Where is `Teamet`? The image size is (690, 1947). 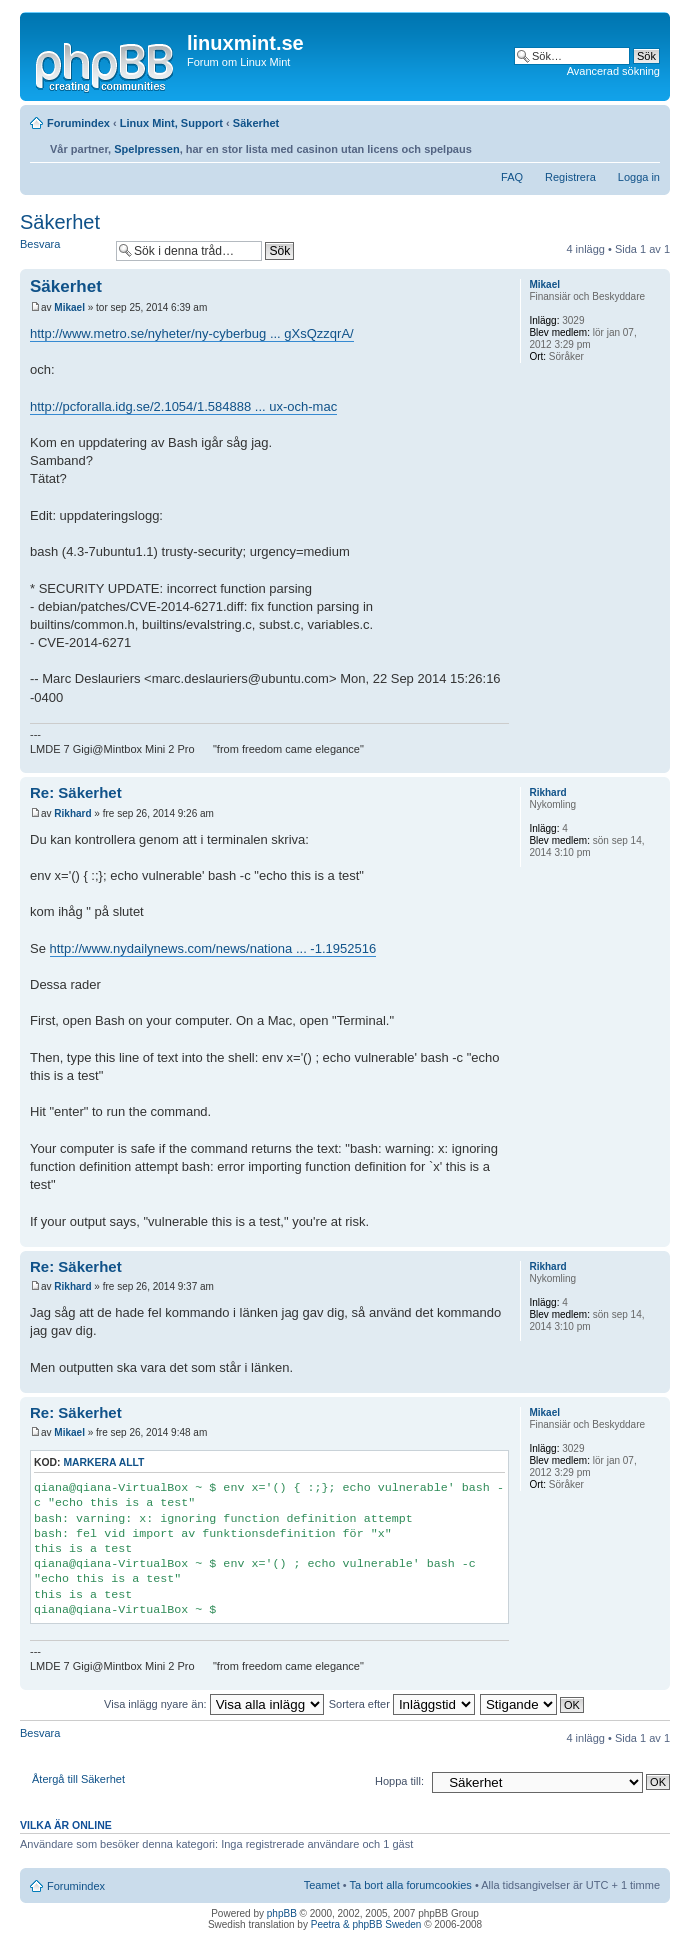 Teamet is located at coordinates (322, 1885).